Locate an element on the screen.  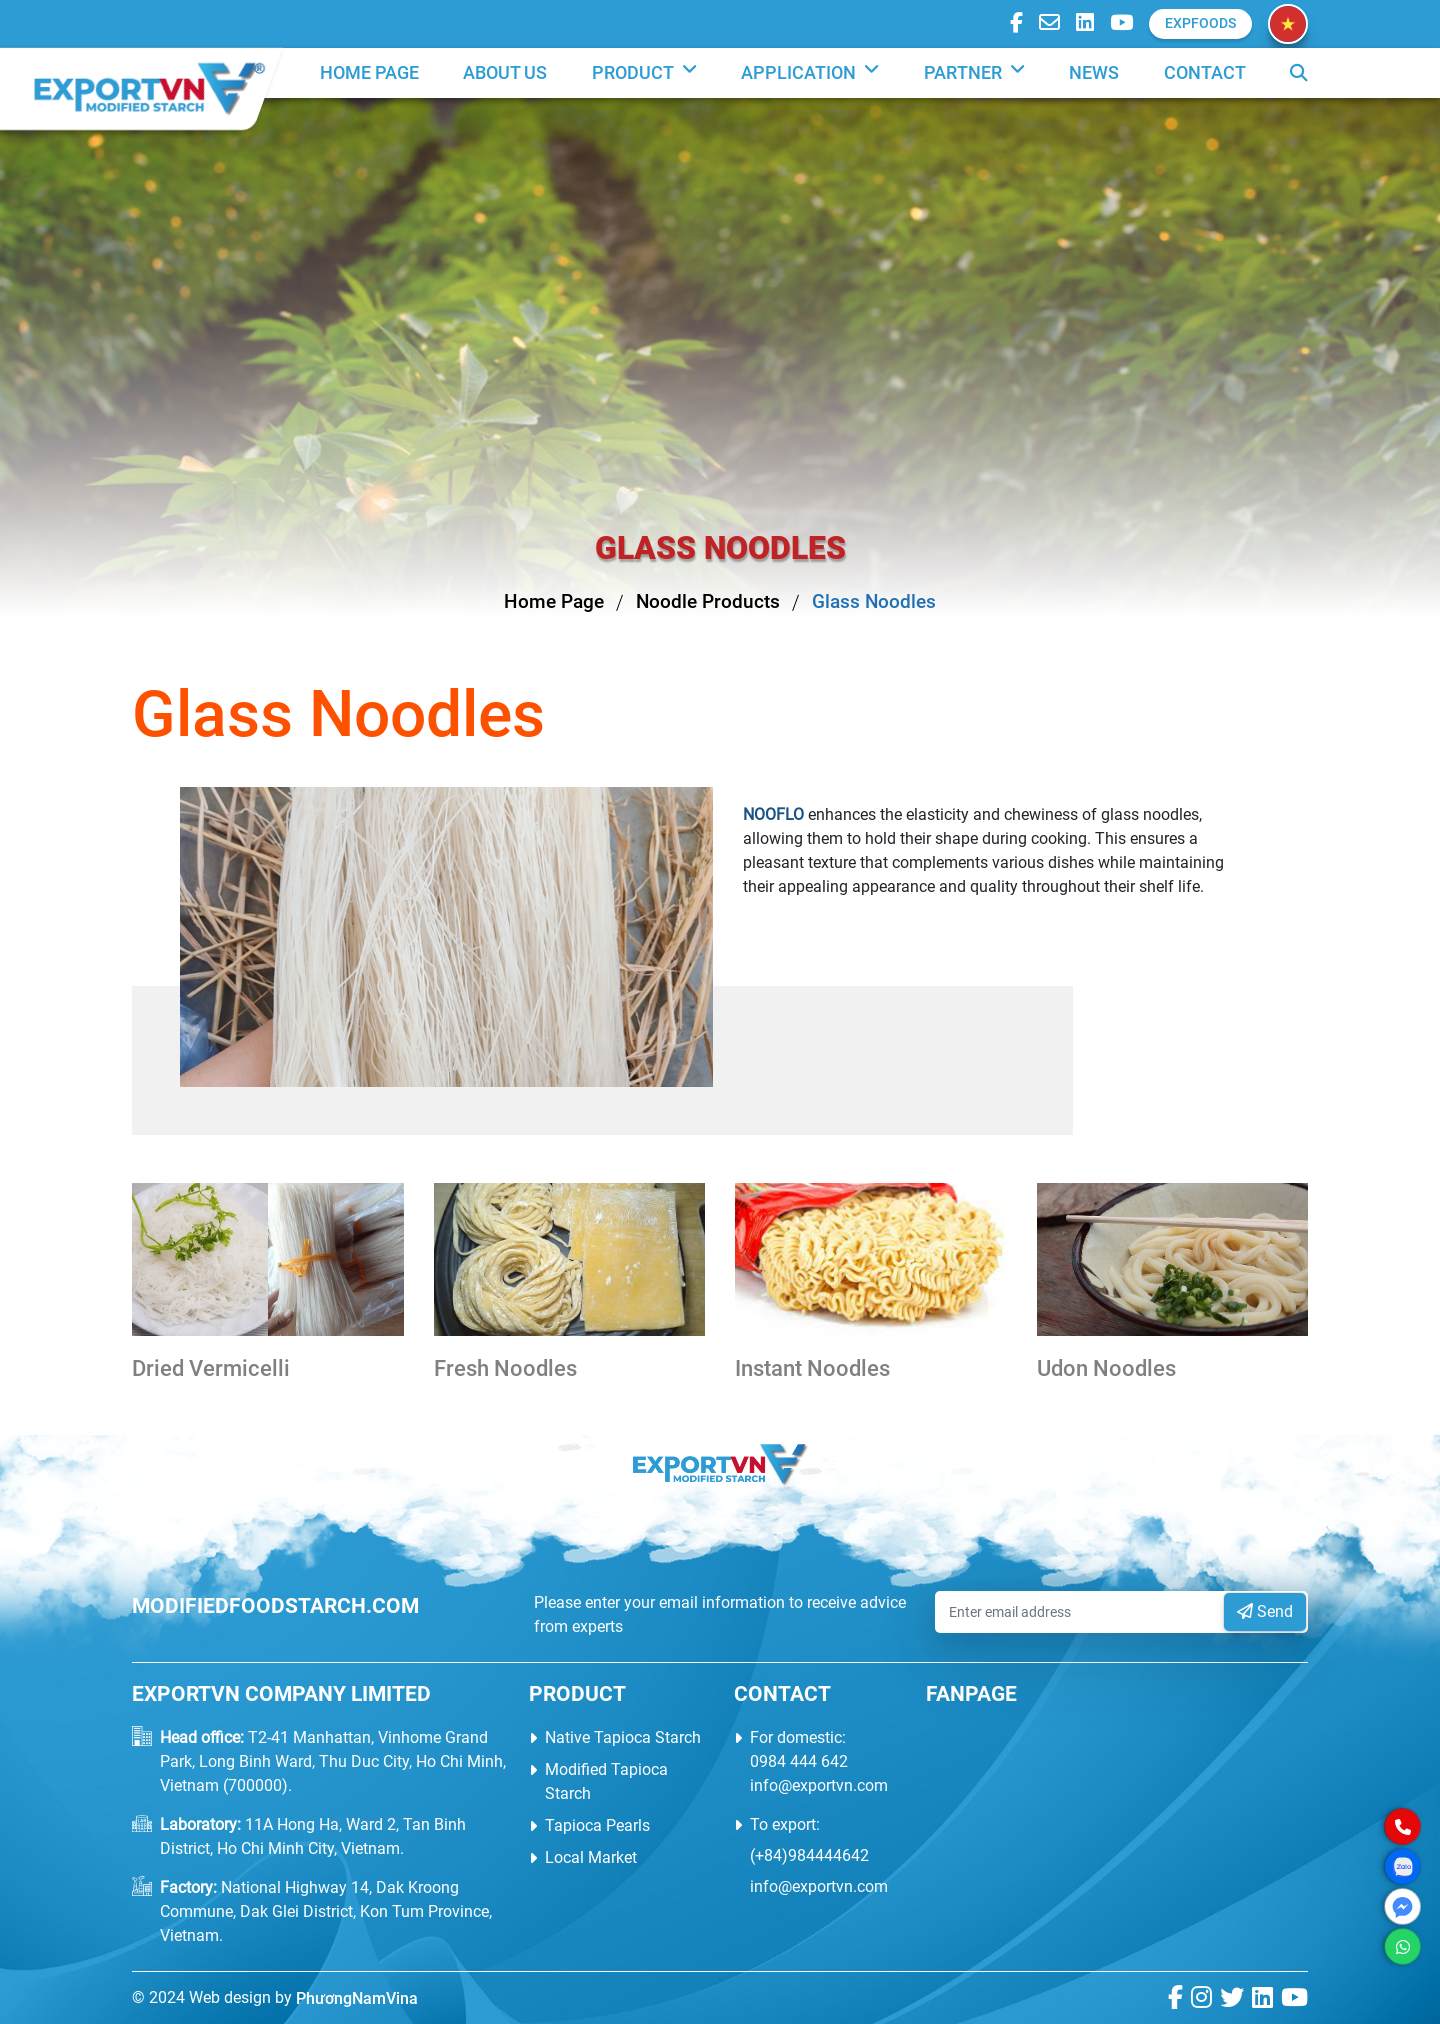
Dried Vermicelli is located at coordinates (211, 1368).